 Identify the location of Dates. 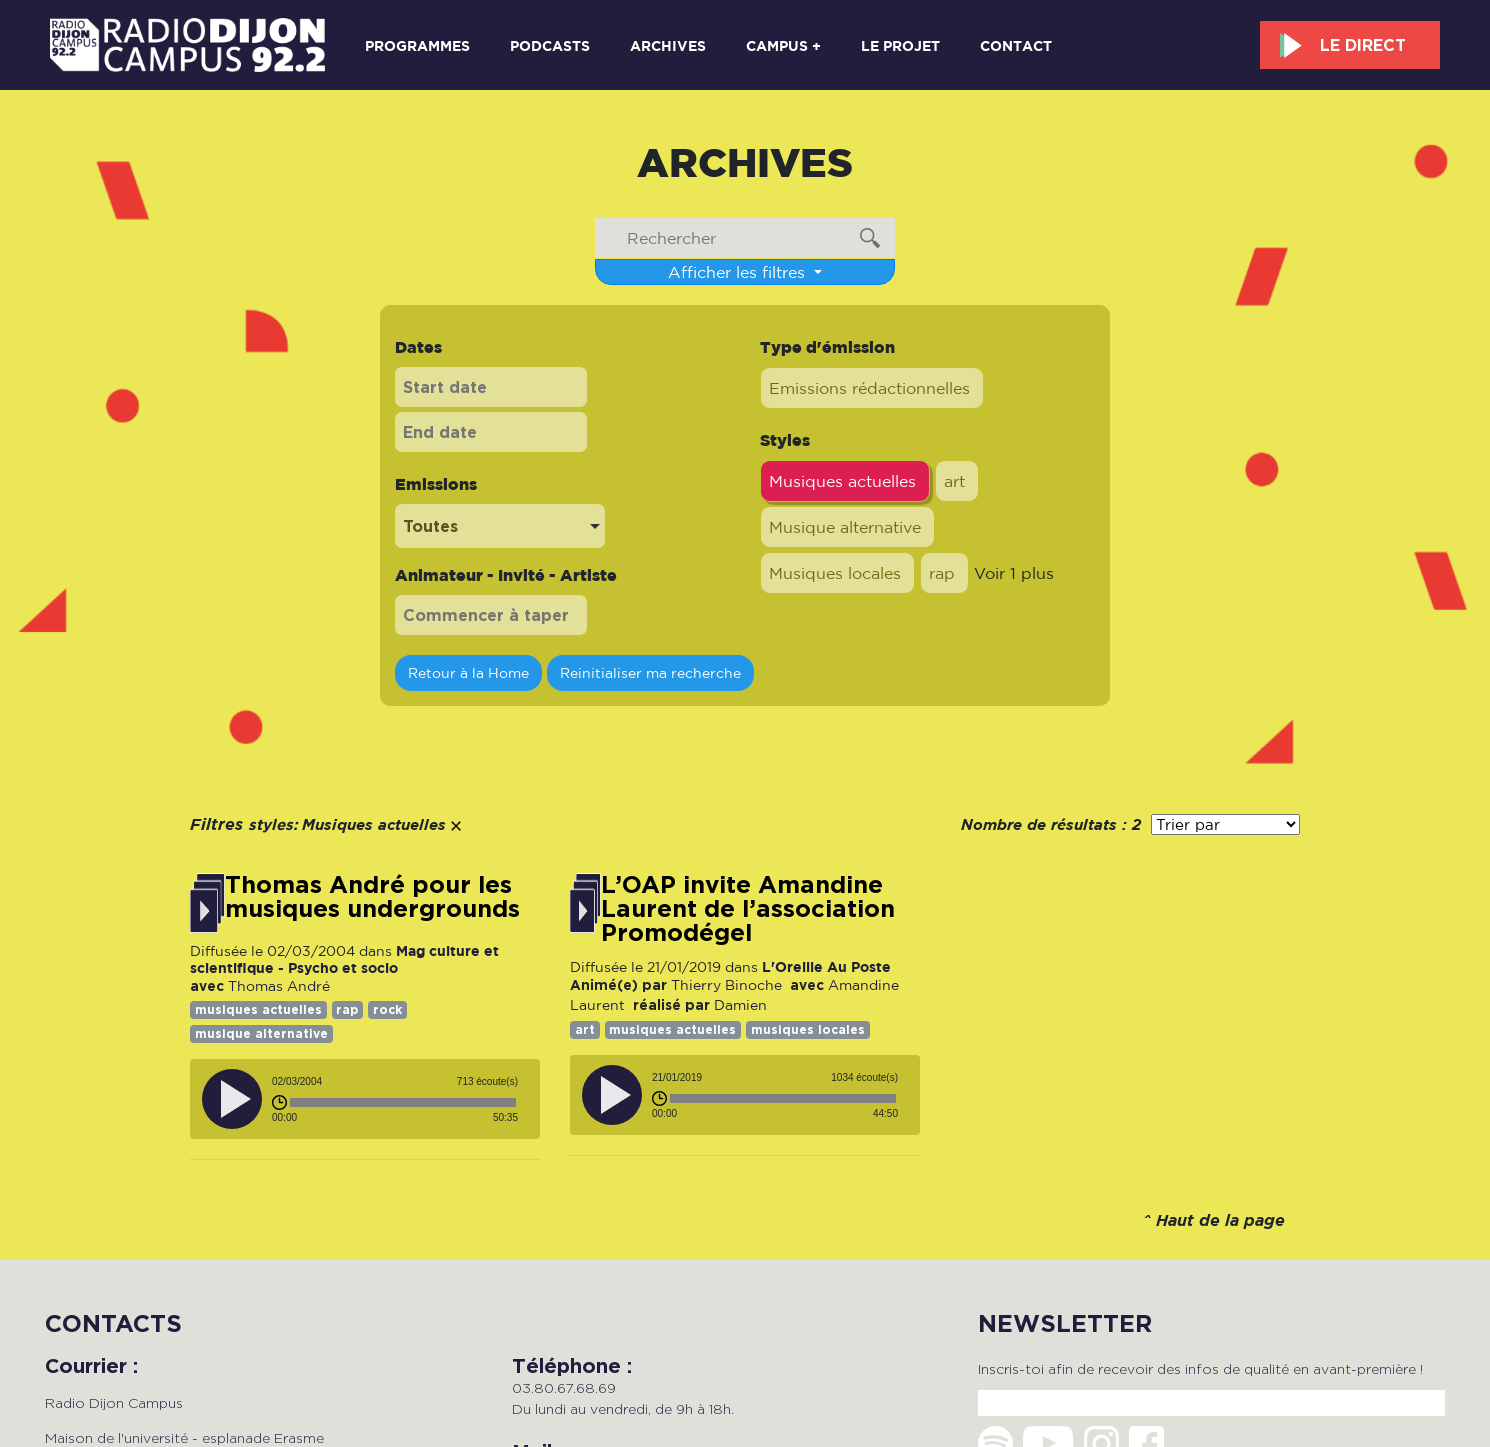
(418, 347).